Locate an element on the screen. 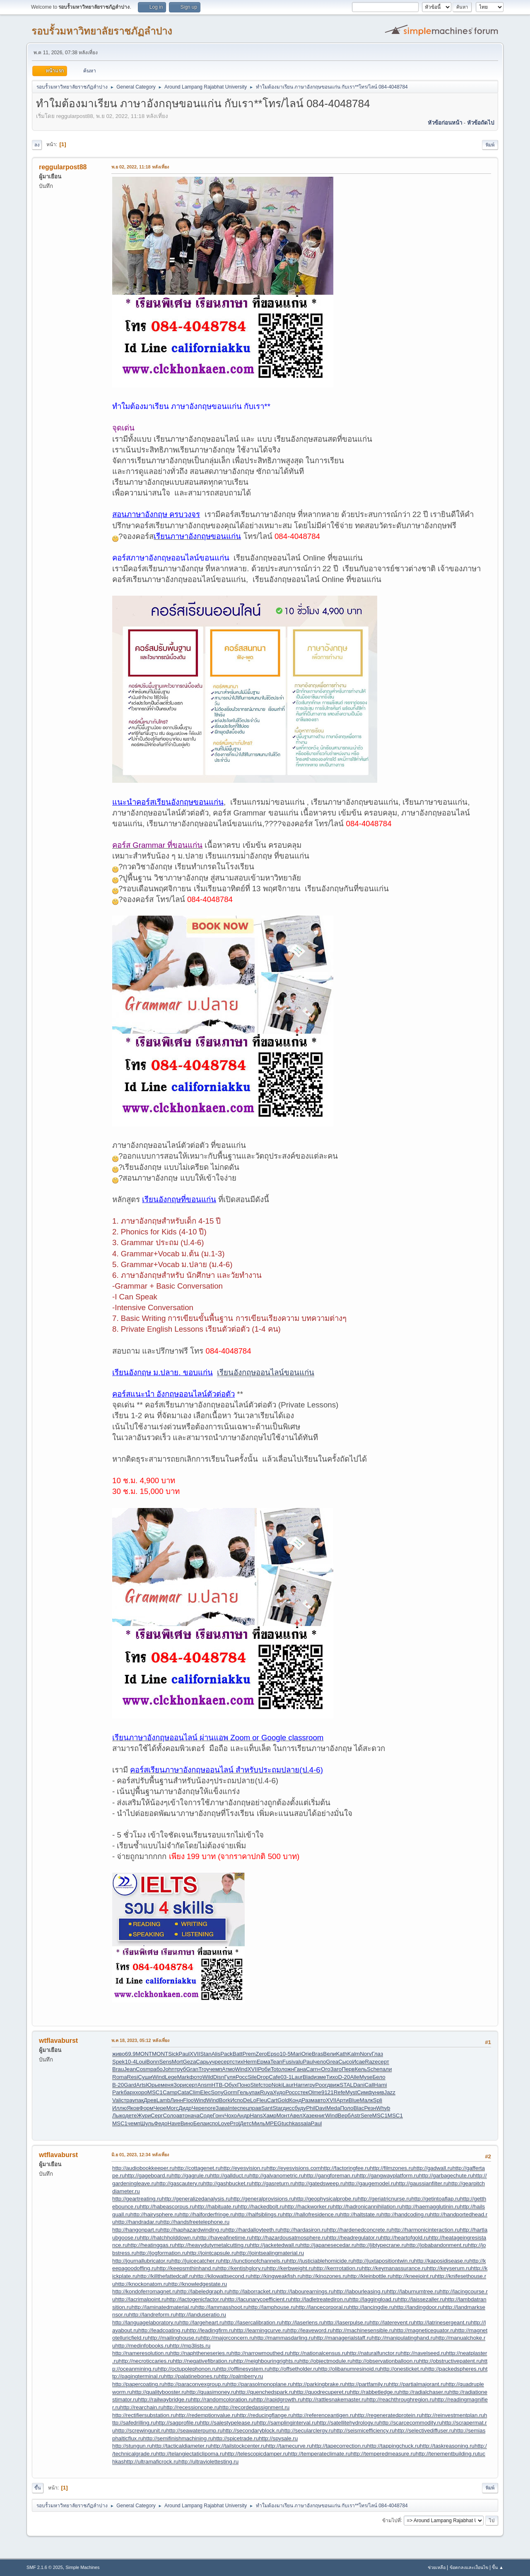  http://hackedbolt.ru is located at coordinates (261, 2206).